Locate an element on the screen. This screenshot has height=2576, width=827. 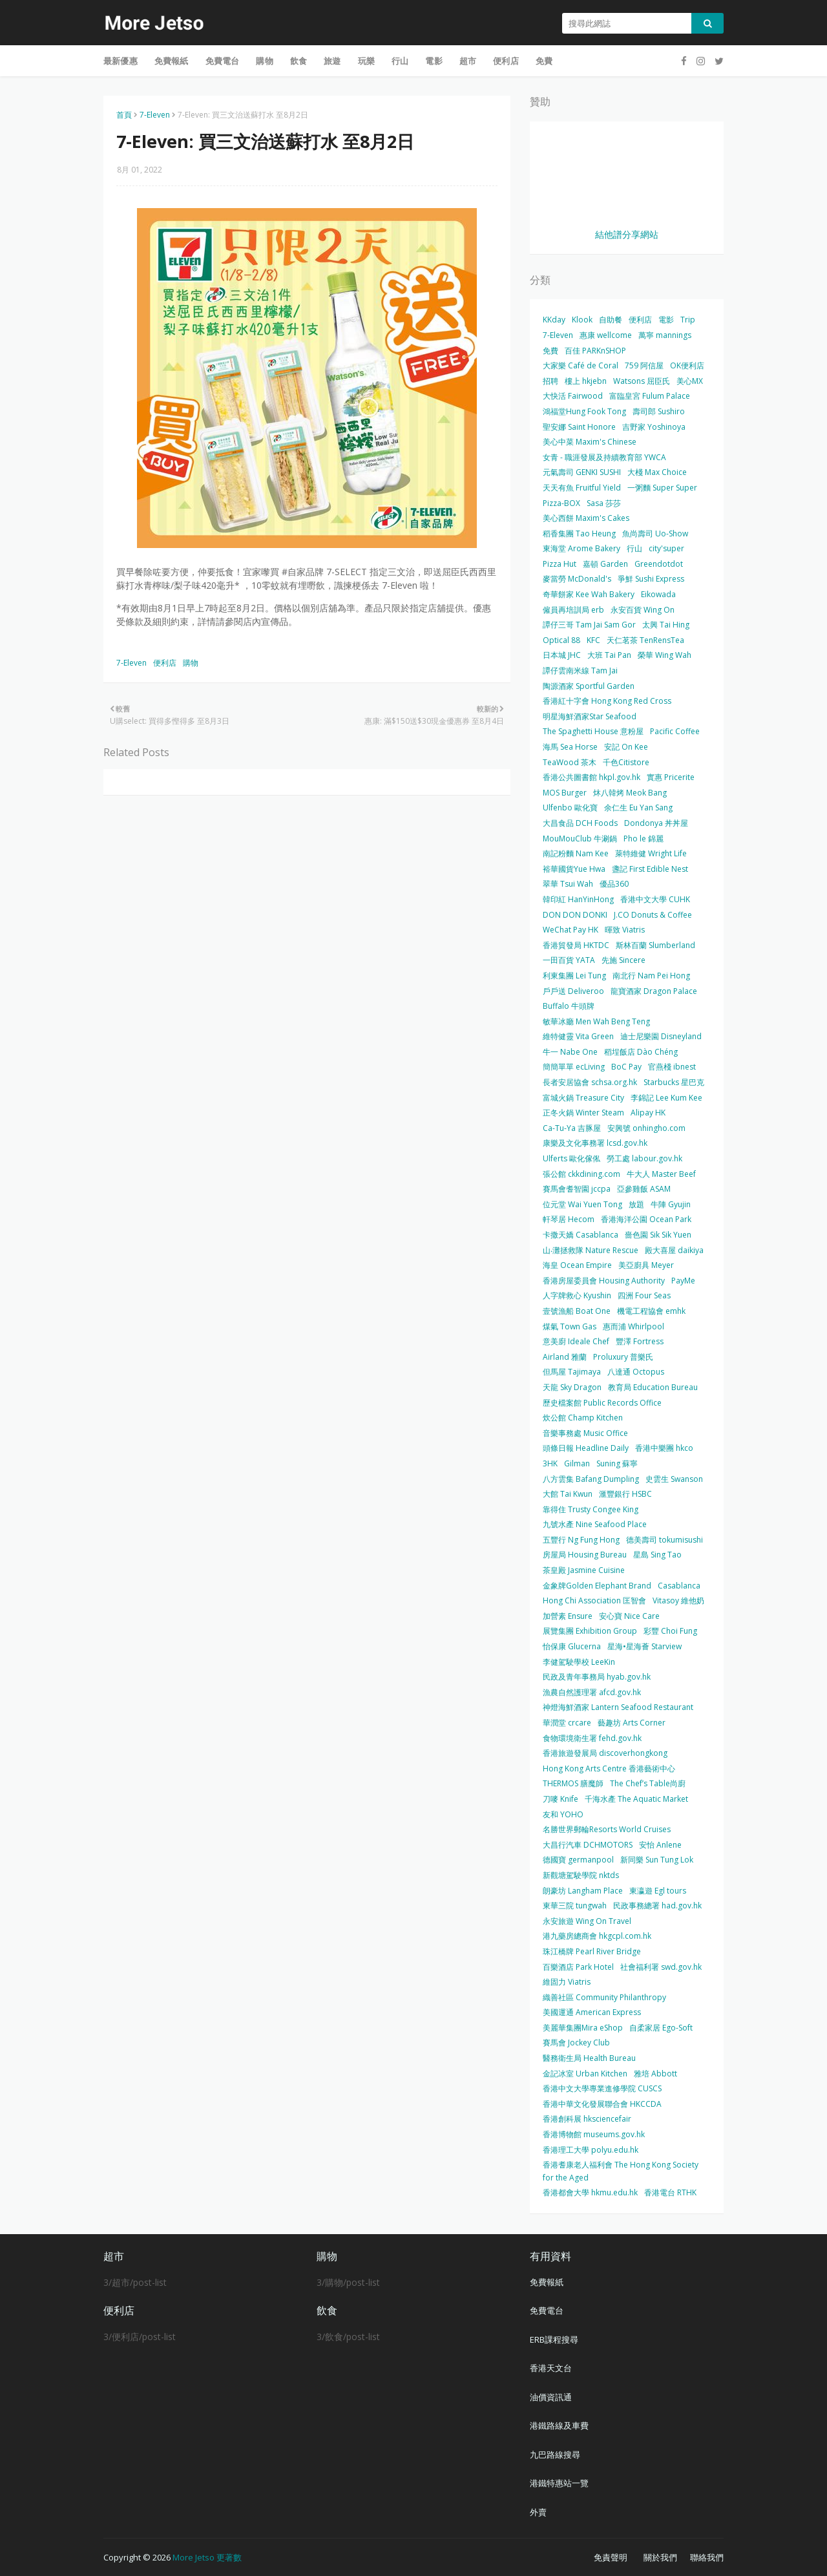
名勝世界郵輪Resorts World Cruises is located at coordinates (607, 1829).